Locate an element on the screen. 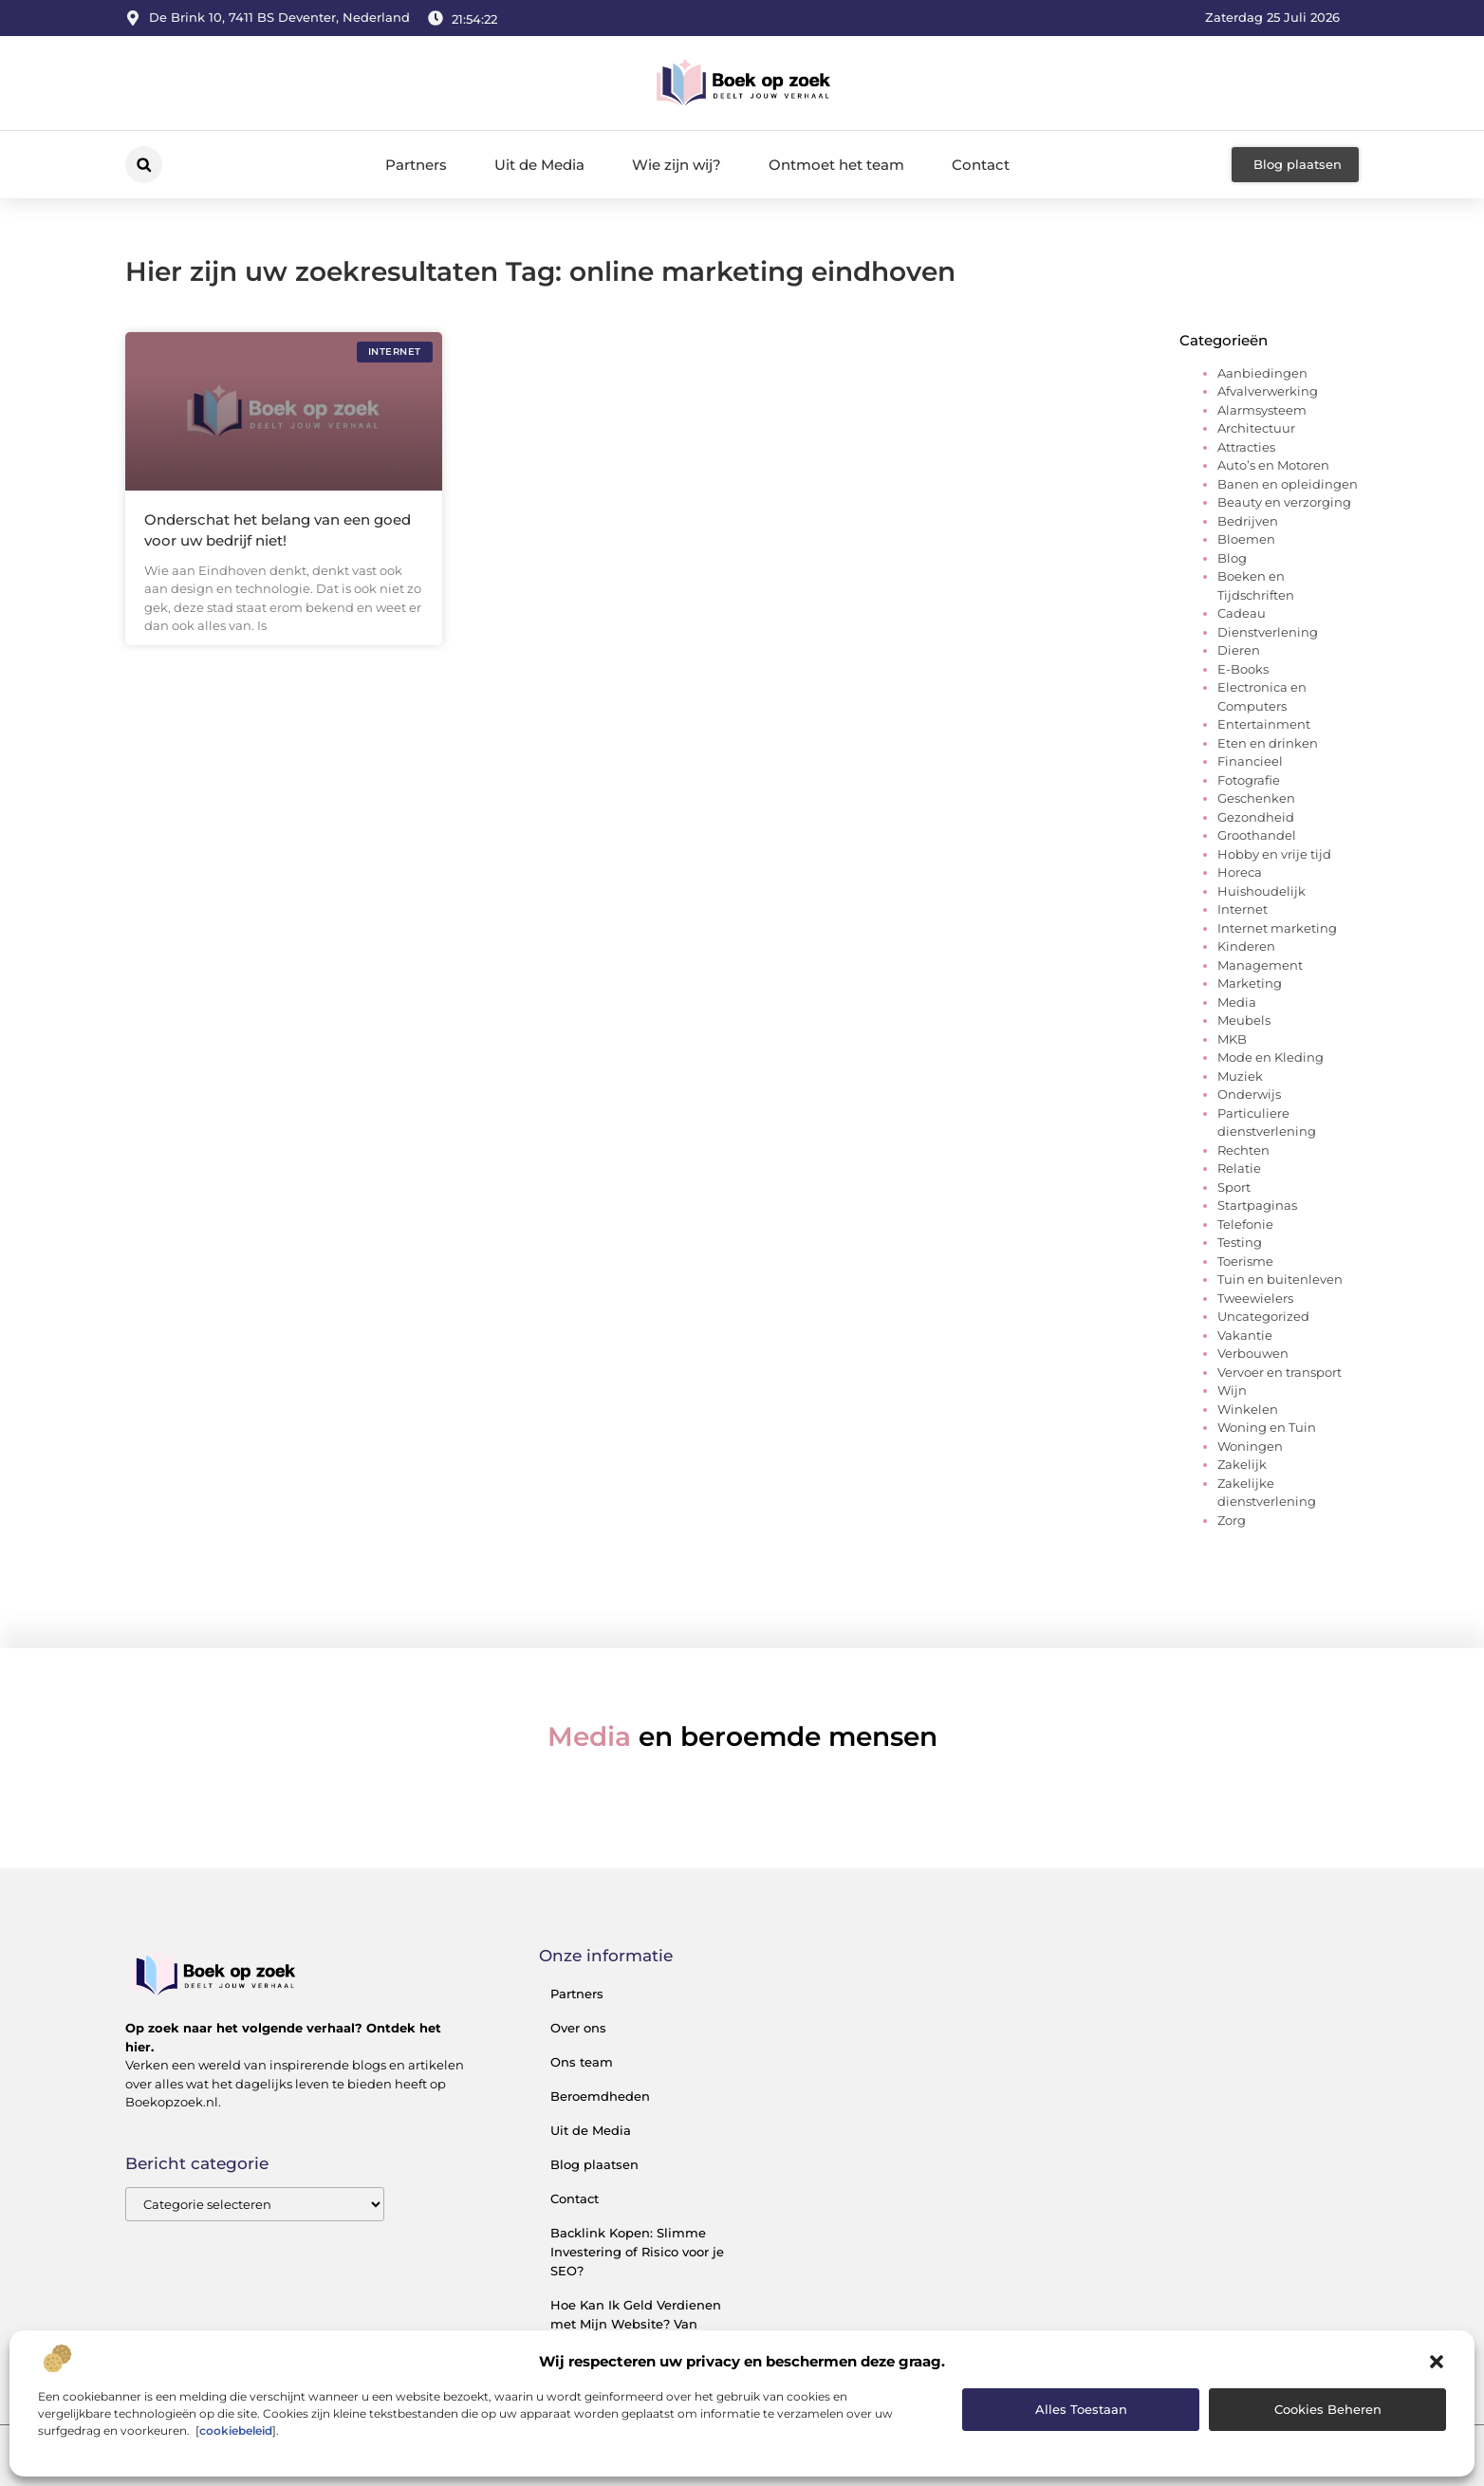  Geschenken is located at coordinates (1256, 798).